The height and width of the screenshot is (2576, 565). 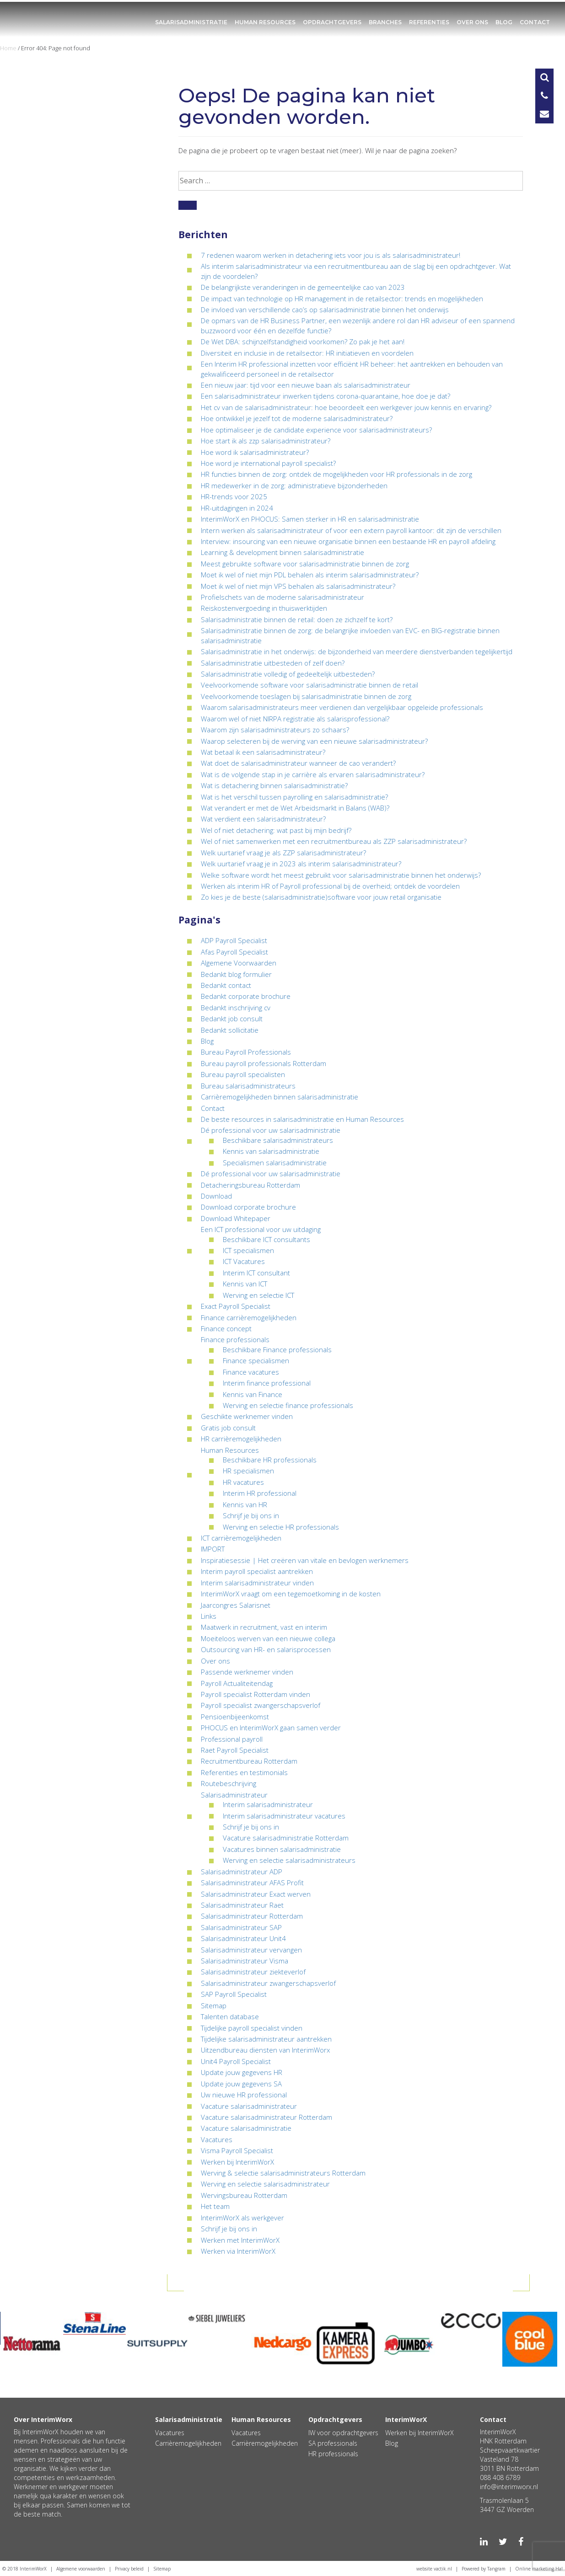 What do you see at coordinates (282, 552) in the screenshot?
I see `Learning & development binnen salarisadministratie` at bounding box center [282, 552].